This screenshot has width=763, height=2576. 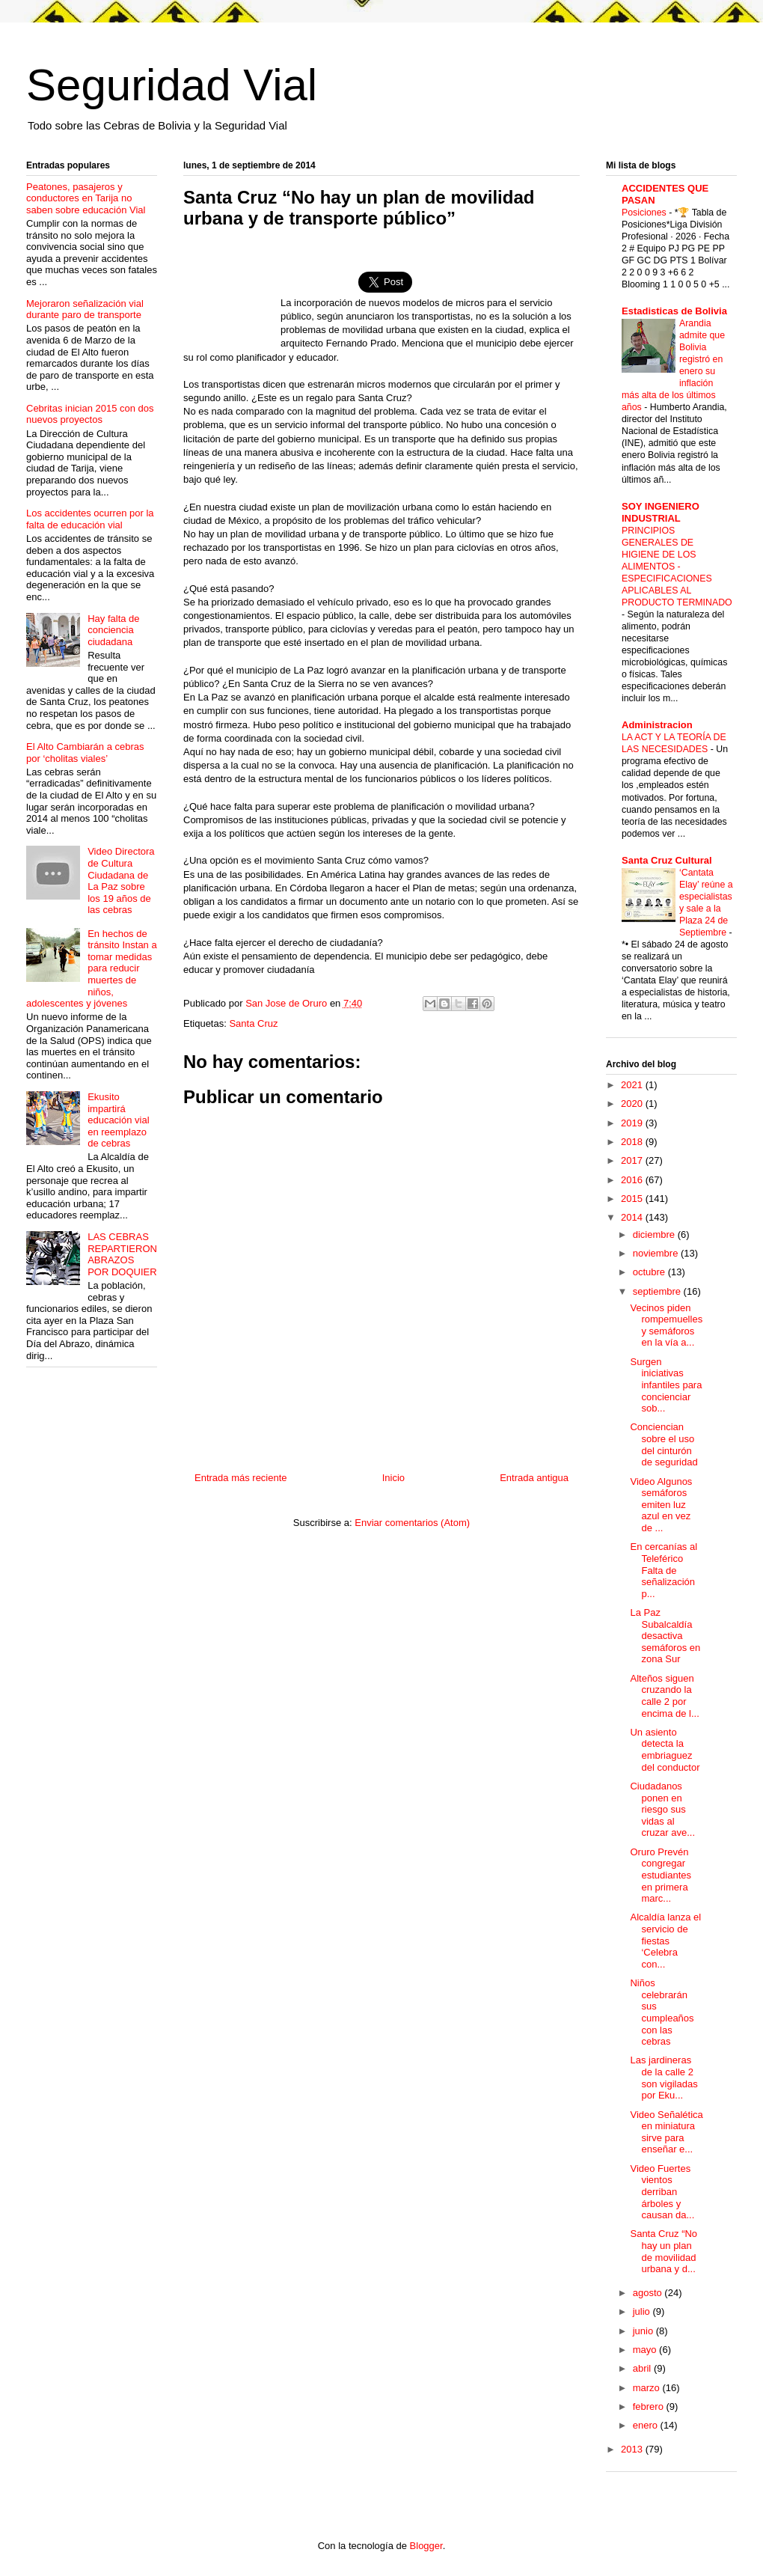 I want to click on septiembre, so click(x=658, y=1291).